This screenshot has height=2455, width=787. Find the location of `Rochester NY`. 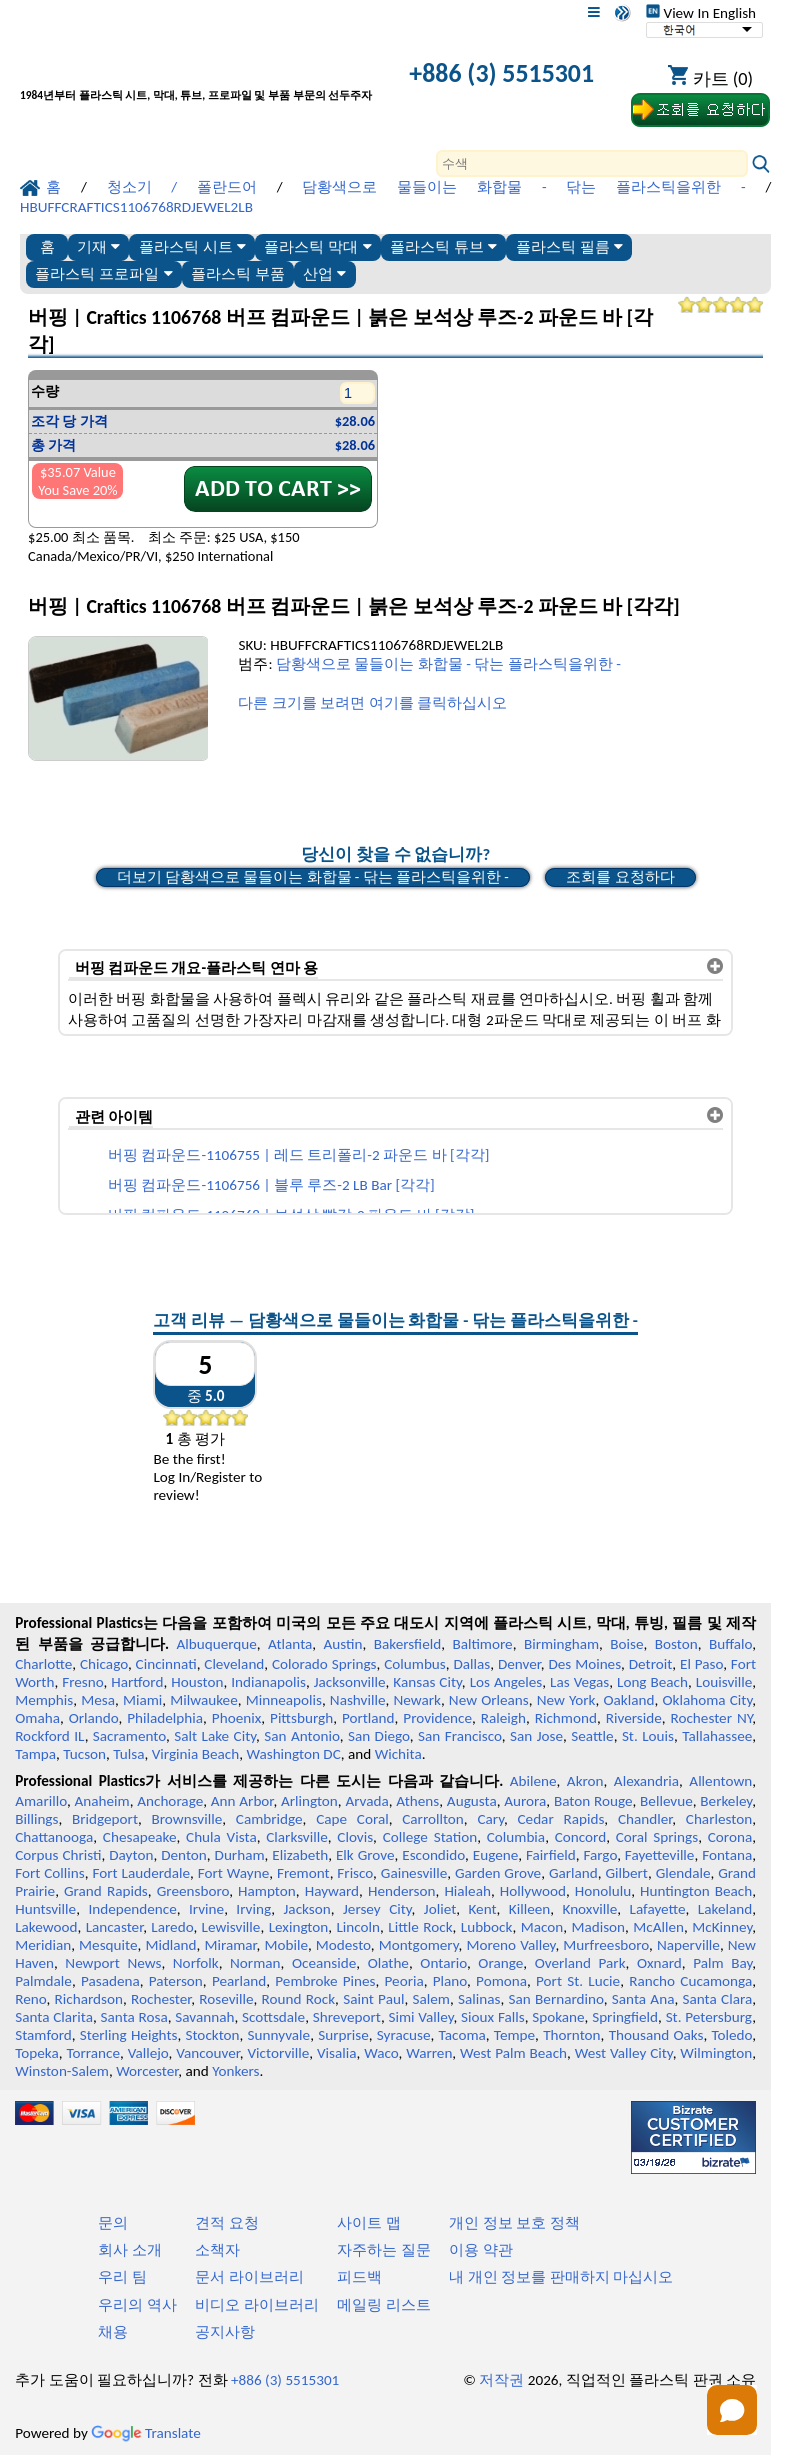

Rochester NY is located at coordinates (711, 1718).